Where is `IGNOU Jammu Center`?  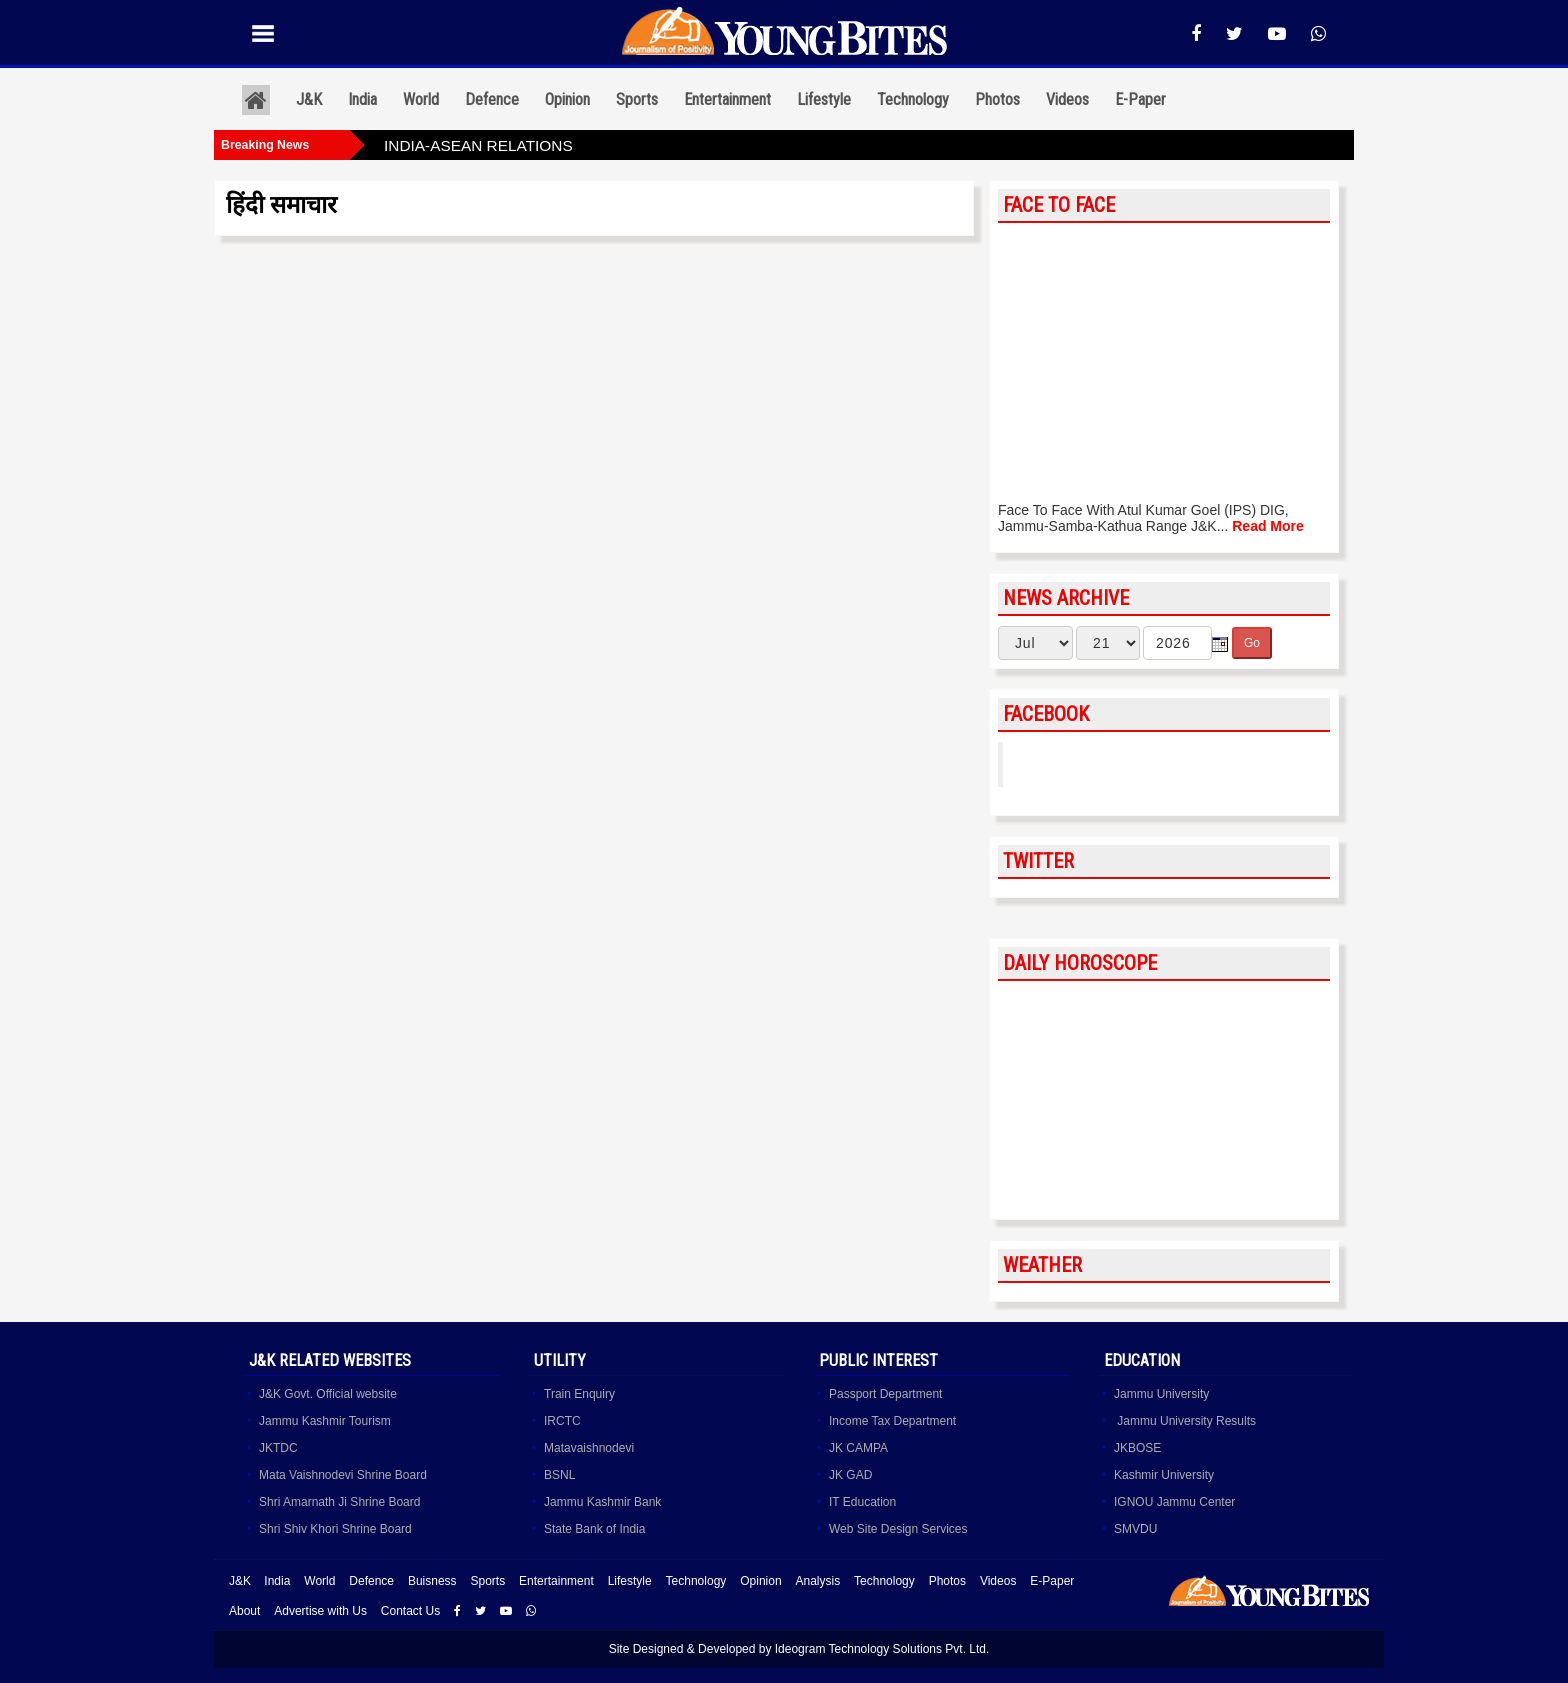 IGNOU Jammu Center is located at coordinates (1174, 1502).